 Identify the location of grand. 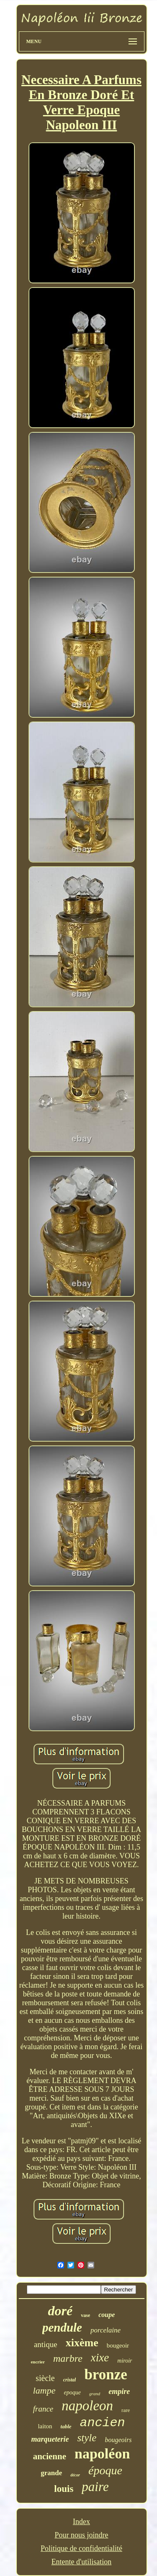
(94, 2393).